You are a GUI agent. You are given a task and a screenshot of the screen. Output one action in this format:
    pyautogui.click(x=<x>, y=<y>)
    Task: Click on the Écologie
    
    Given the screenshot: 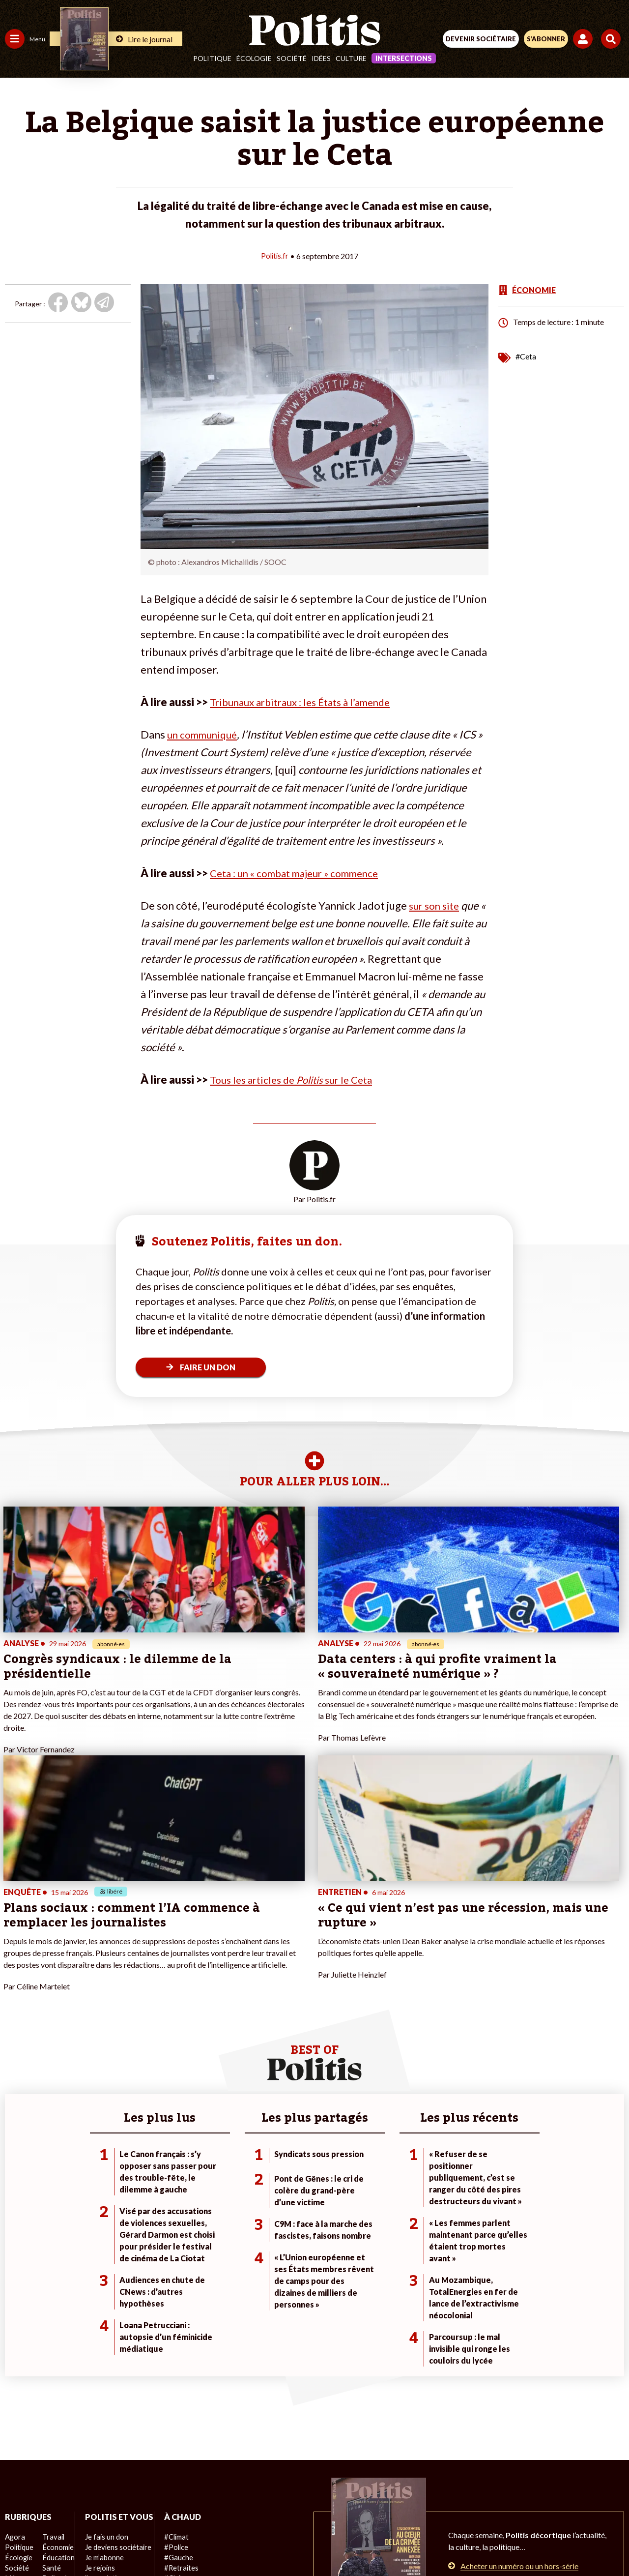 What is the action you would take?
    pyautogui.click(x=254, y=58)
    